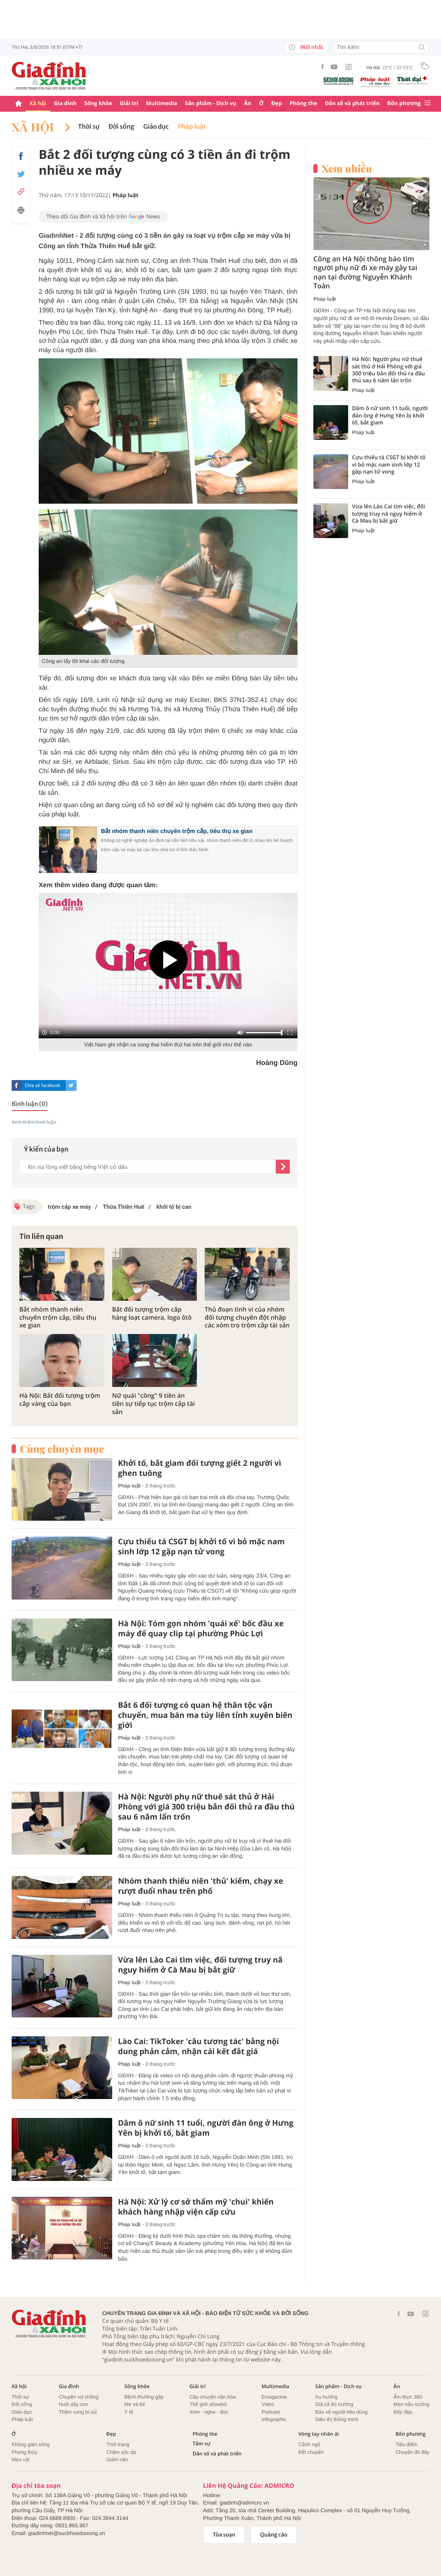  I want to click on Cựu thiếu tá CSGT bị khởi tố vì bỏ mặc nam sinh lớp 12 gặp nạn tử vong, so click(201, 1547).